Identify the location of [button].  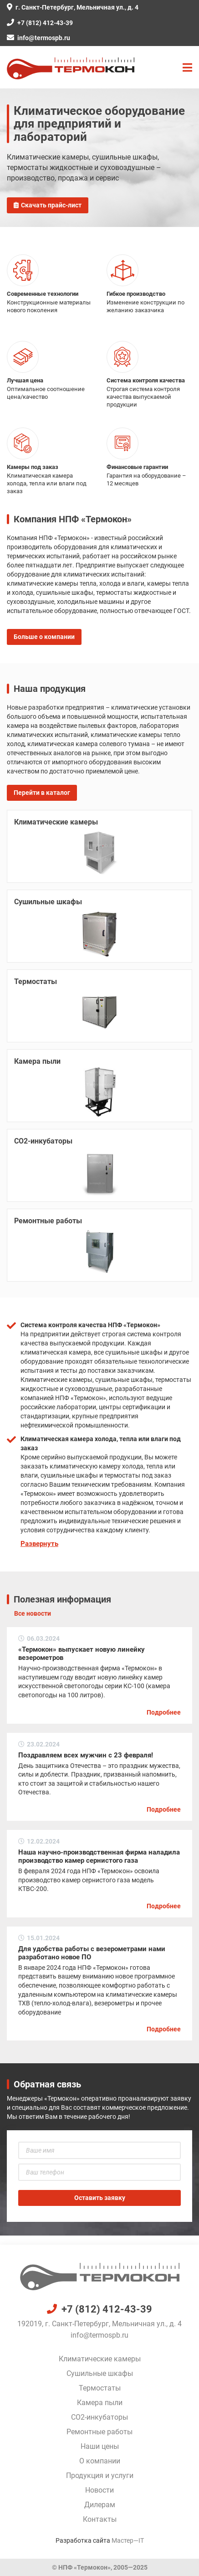
(187, 67).